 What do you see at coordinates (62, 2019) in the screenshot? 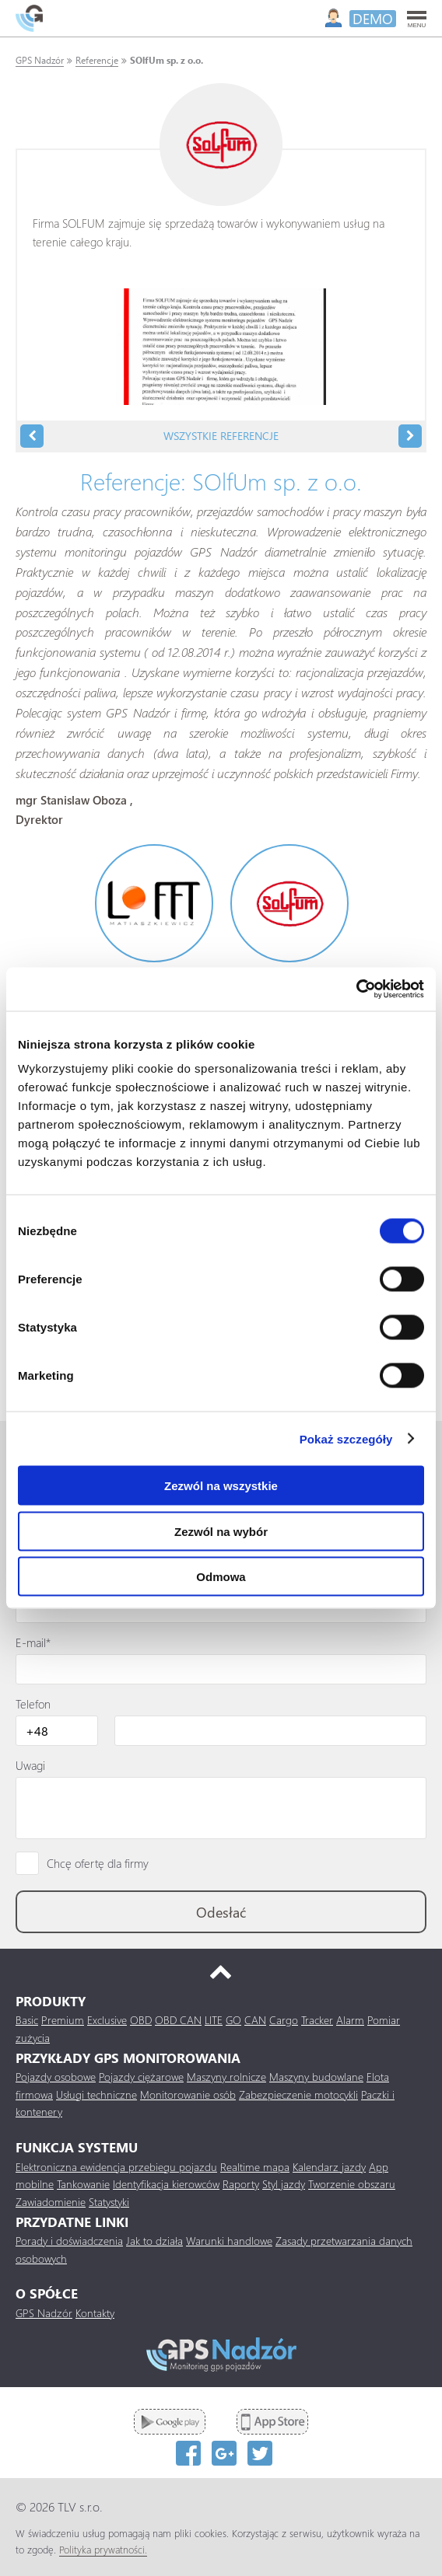
I see `Premium` at bounding box center [62, 2019].